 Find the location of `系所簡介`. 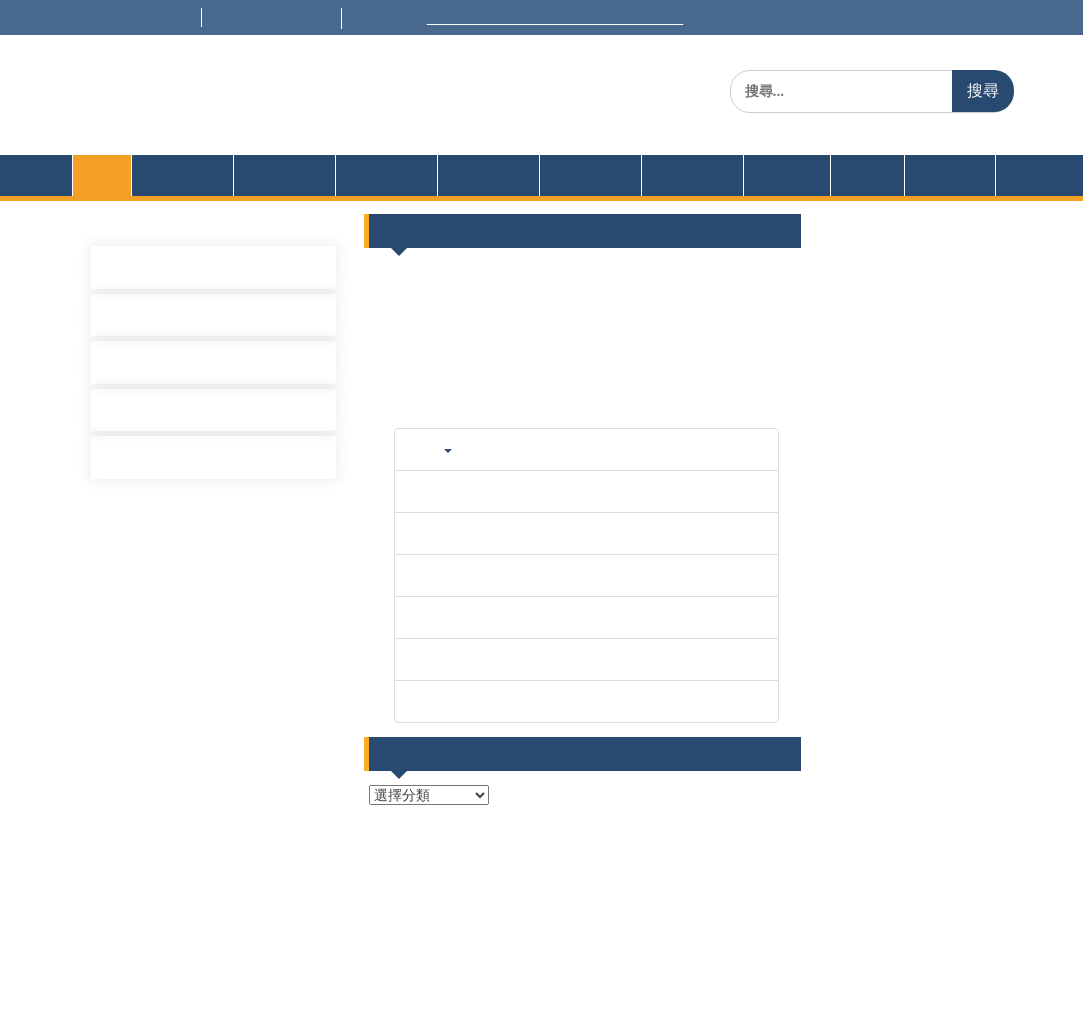

系所簡介 is located at coordinates (175, 195).